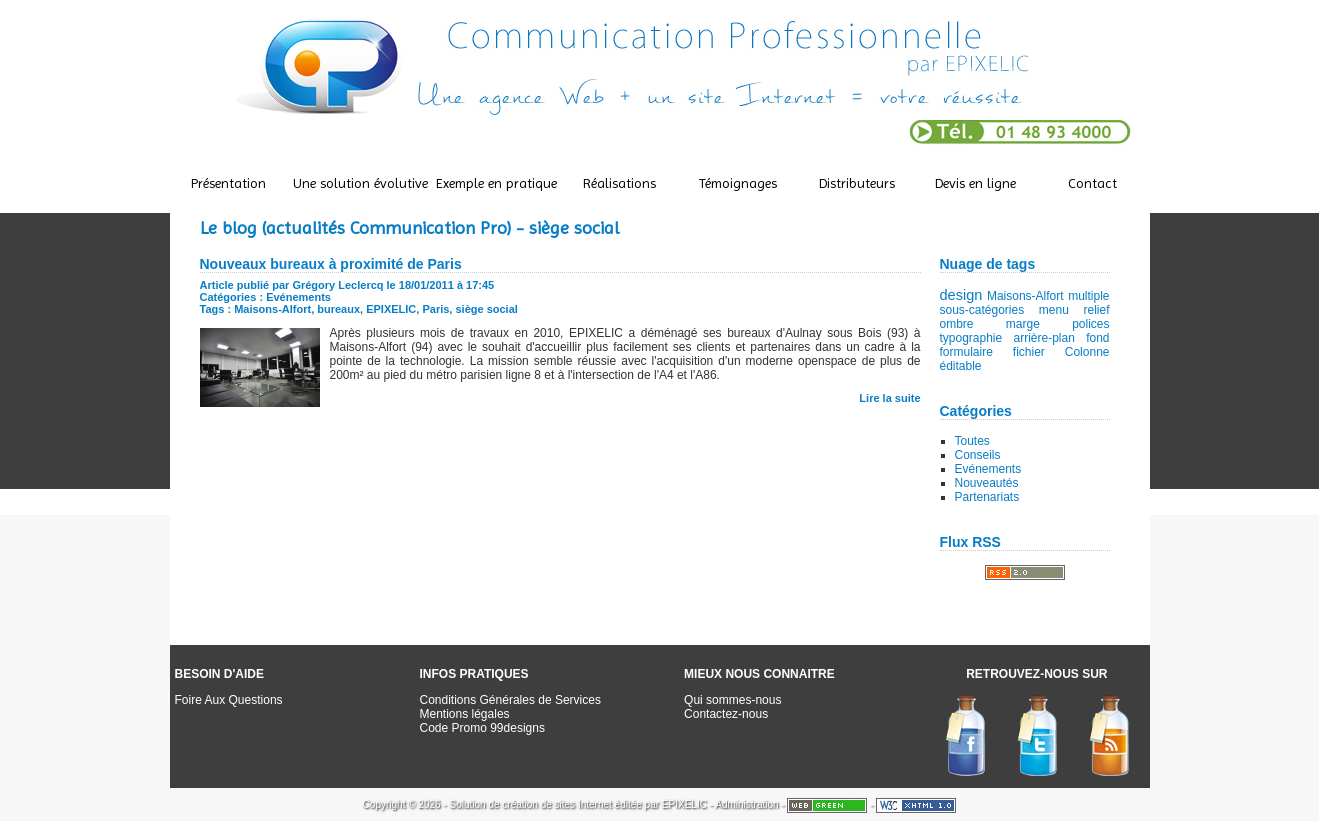  What do you see at coordinates (1029, 352) in the screenshot?
I see `fichier` at bounding box center [1029, 352].